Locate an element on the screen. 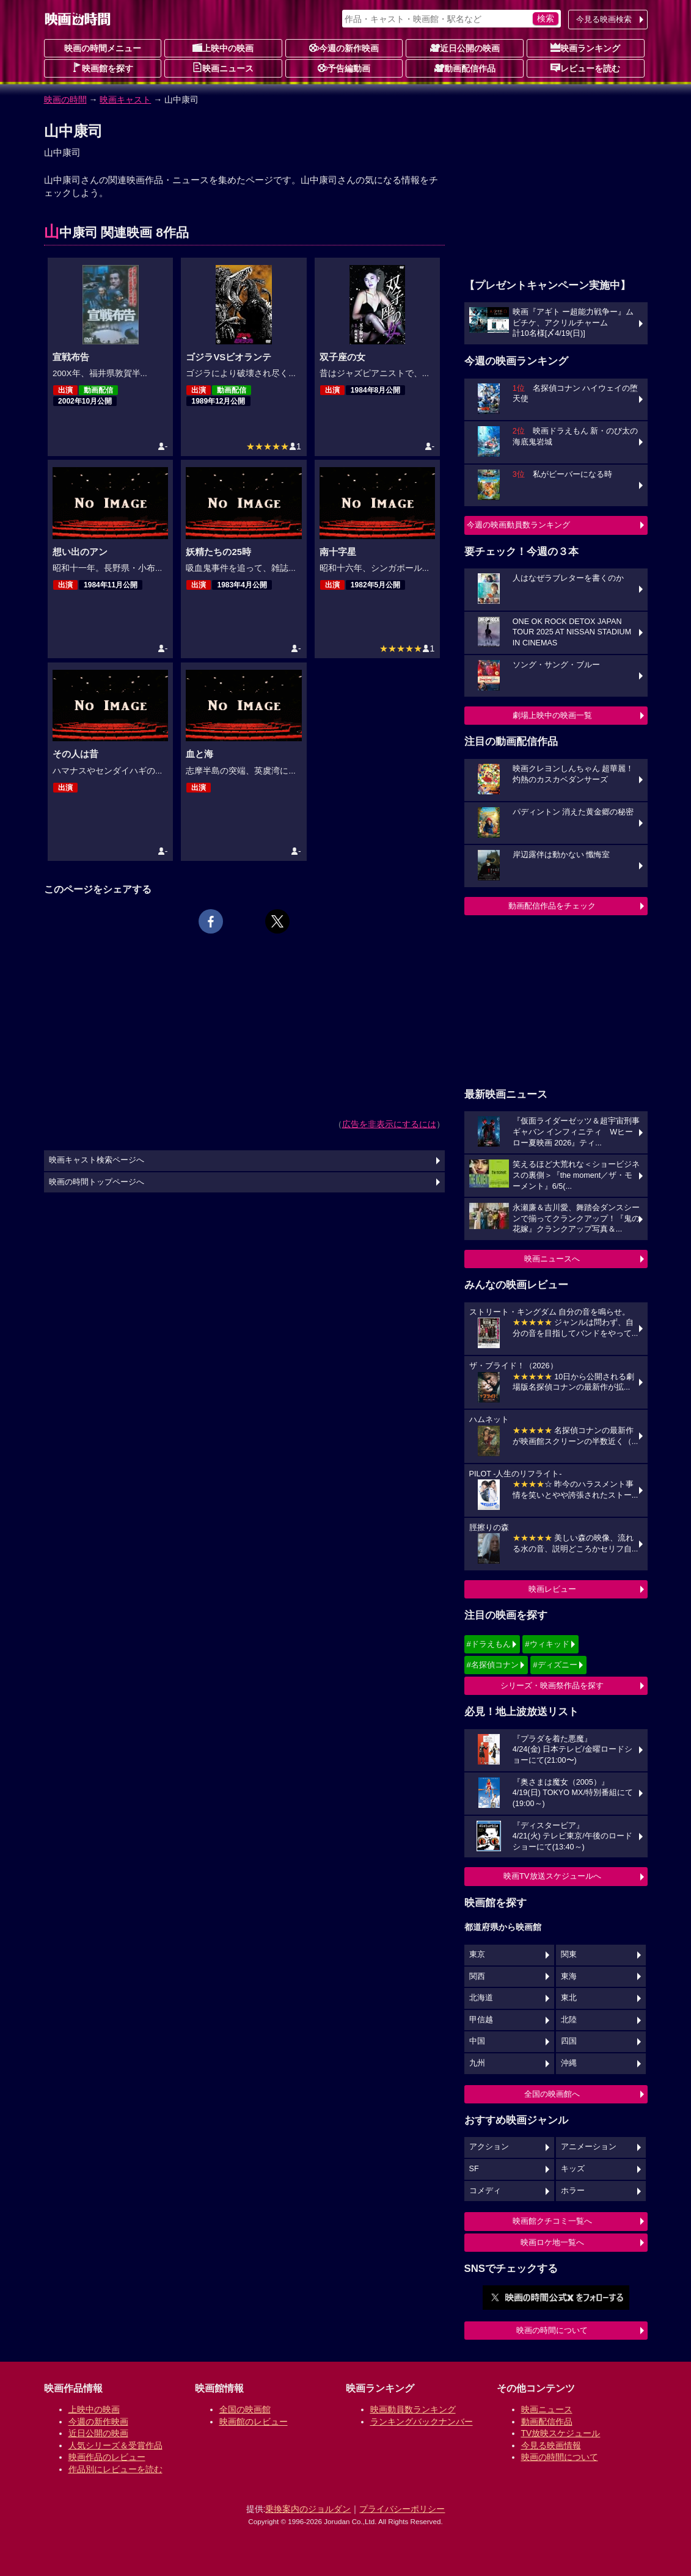 Image resolution: width=691 pixels, height=2576 pixels. プライバシーポリシー is located at coordinates (402, 2509).